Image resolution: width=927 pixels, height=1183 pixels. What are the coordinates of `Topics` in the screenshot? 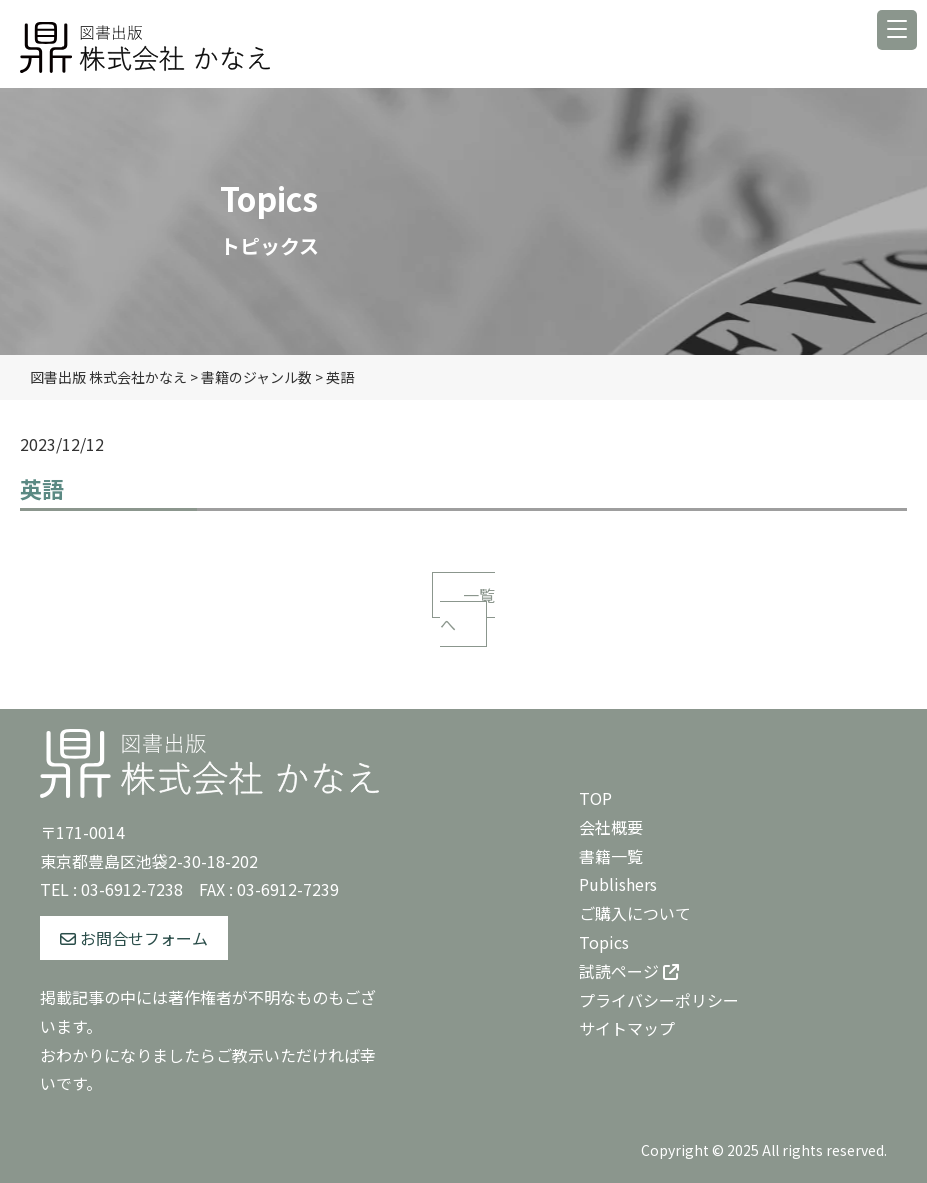 It's located at (604, 942).